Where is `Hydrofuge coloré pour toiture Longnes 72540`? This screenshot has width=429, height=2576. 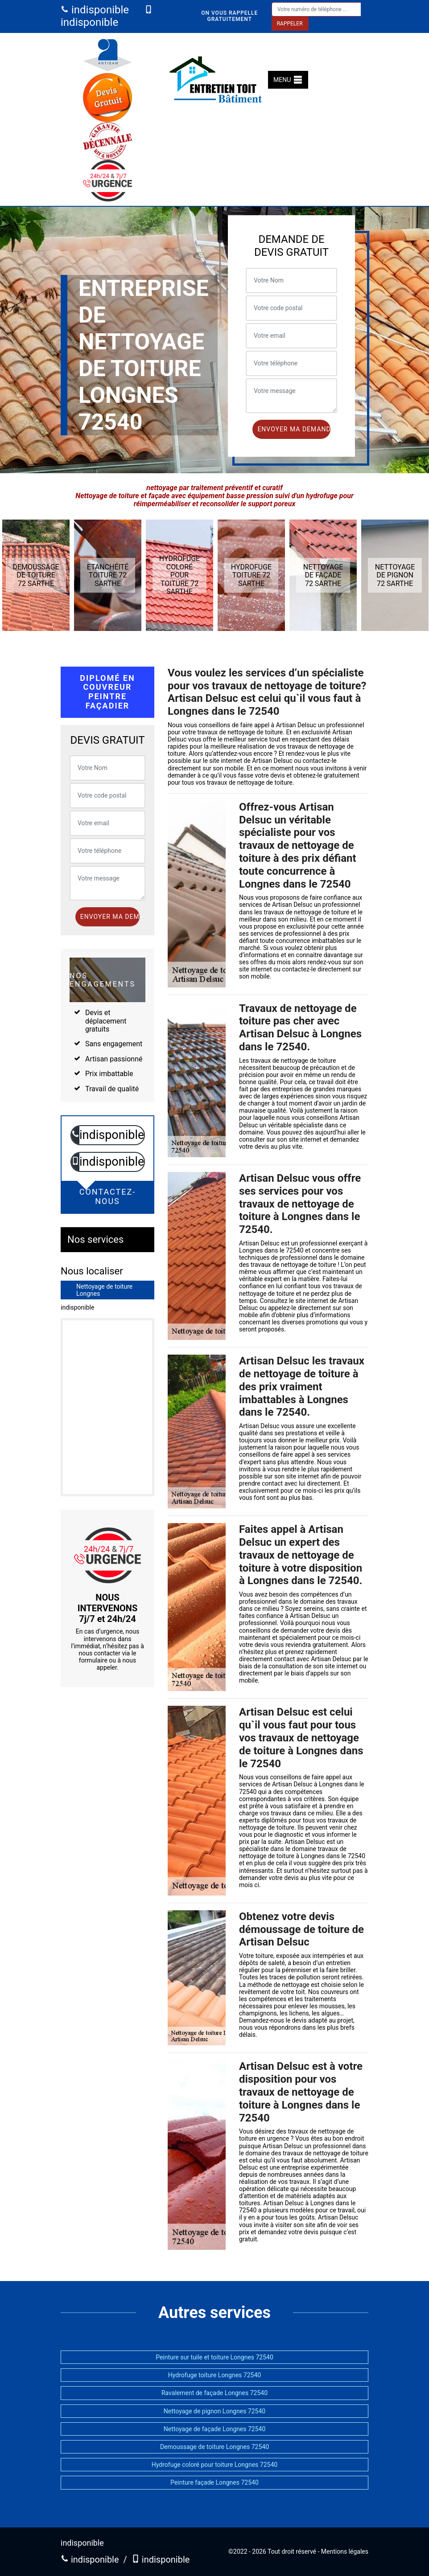 Hydrofuge coloré pour toiture Longnes 72540 is located at coordinates (214, 2464).